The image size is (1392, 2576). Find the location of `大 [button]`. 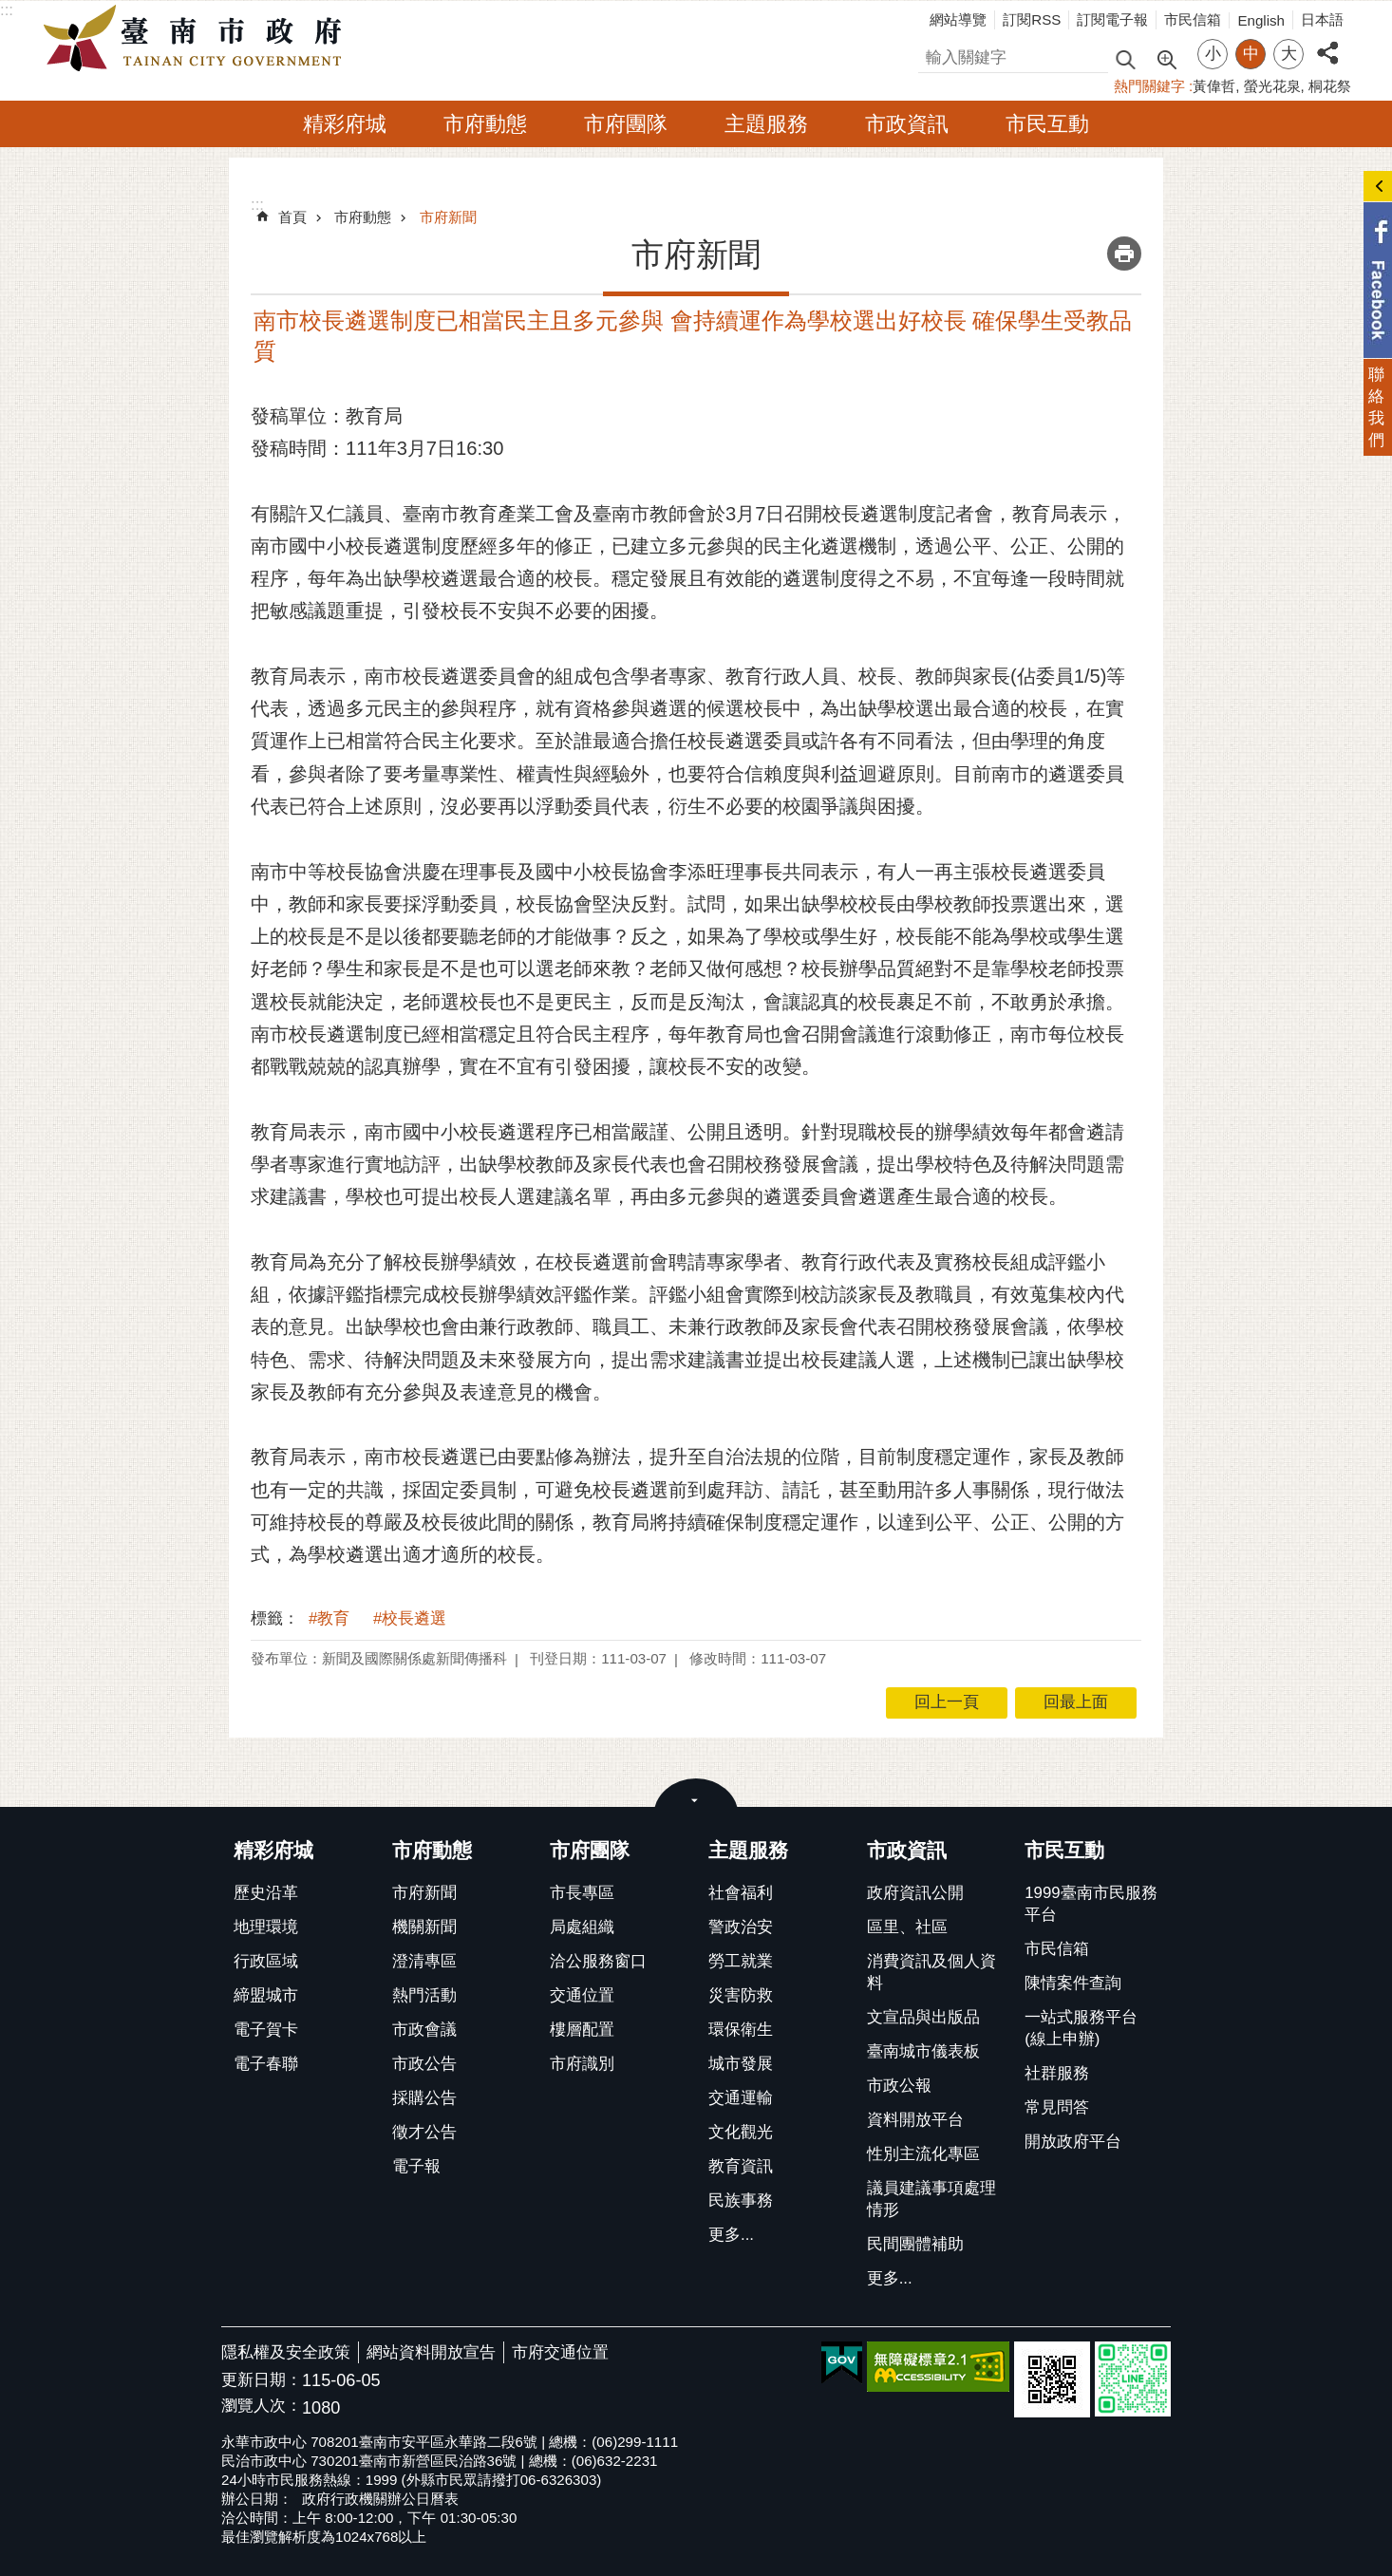

大 [button] is located at coordinates (1289, 54).